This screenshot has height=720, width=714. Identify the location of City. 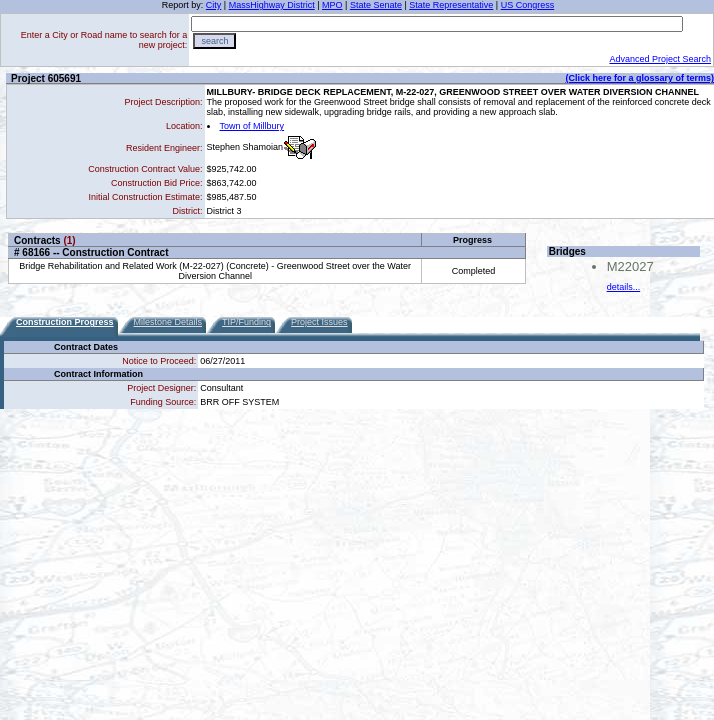
(214, 5).